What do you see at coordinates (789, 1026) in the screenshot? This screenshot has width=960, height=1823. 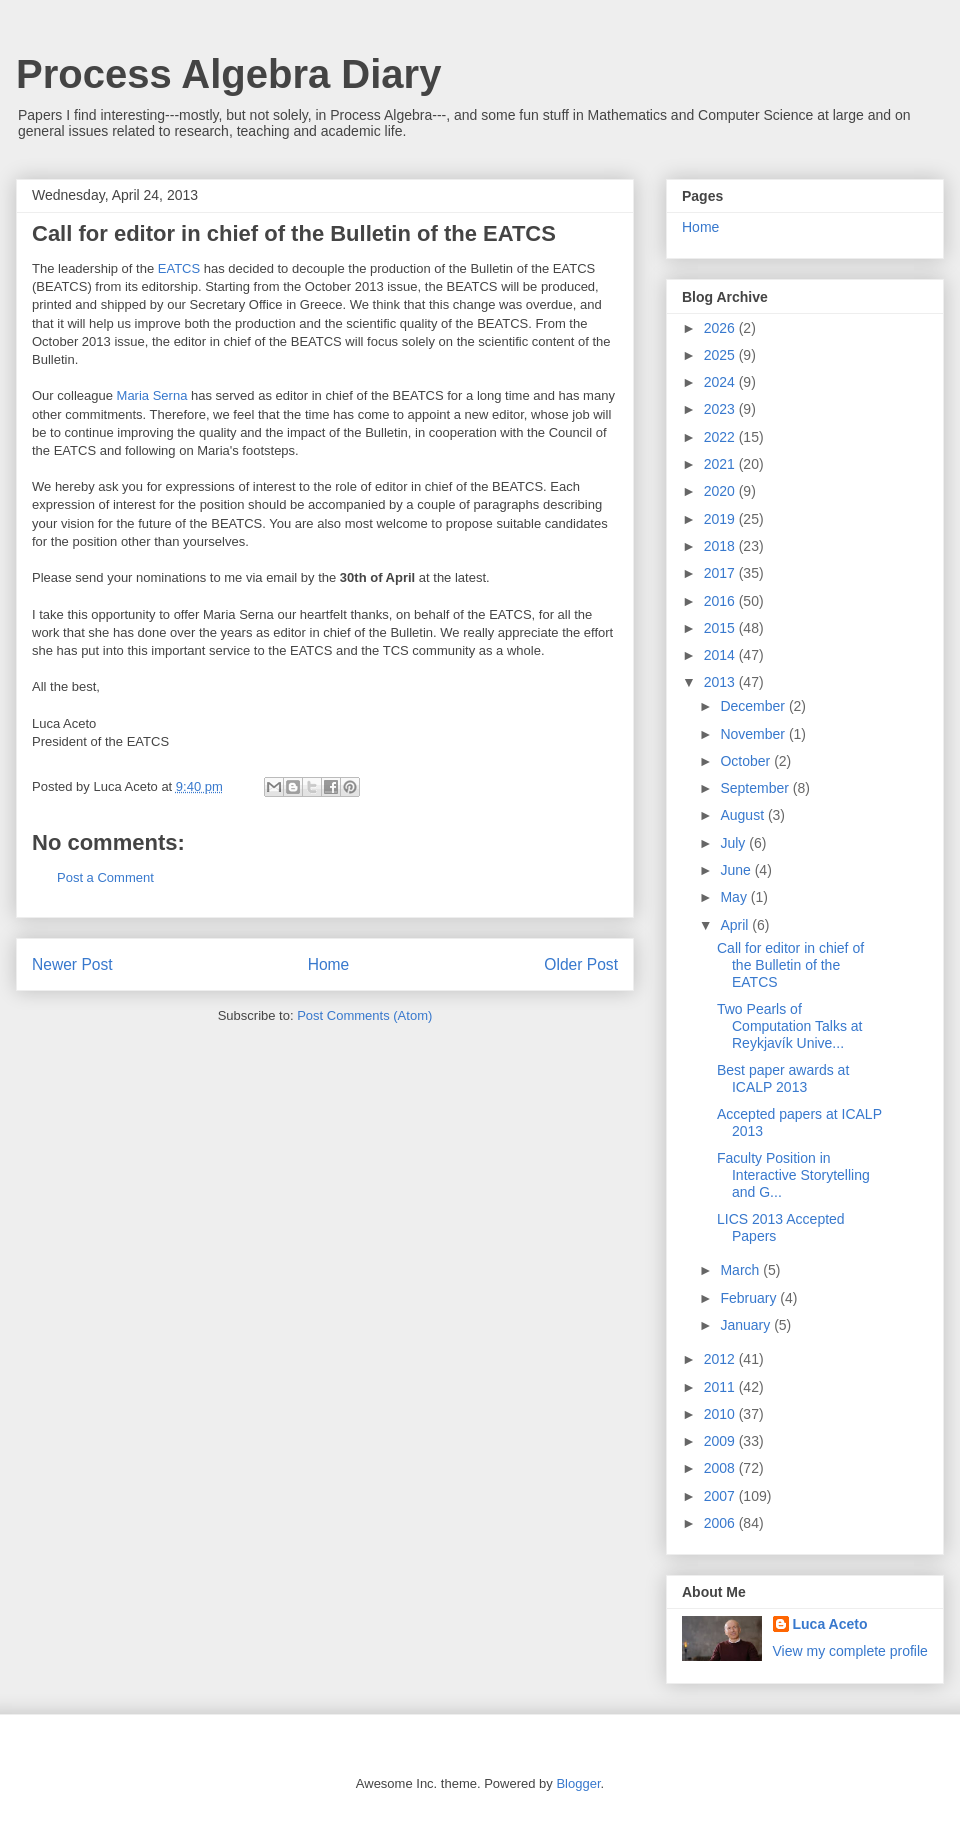 I see `Two Pearls of Computation Talks at Reykjavík Unive...` at bounding box center [789, 1026].